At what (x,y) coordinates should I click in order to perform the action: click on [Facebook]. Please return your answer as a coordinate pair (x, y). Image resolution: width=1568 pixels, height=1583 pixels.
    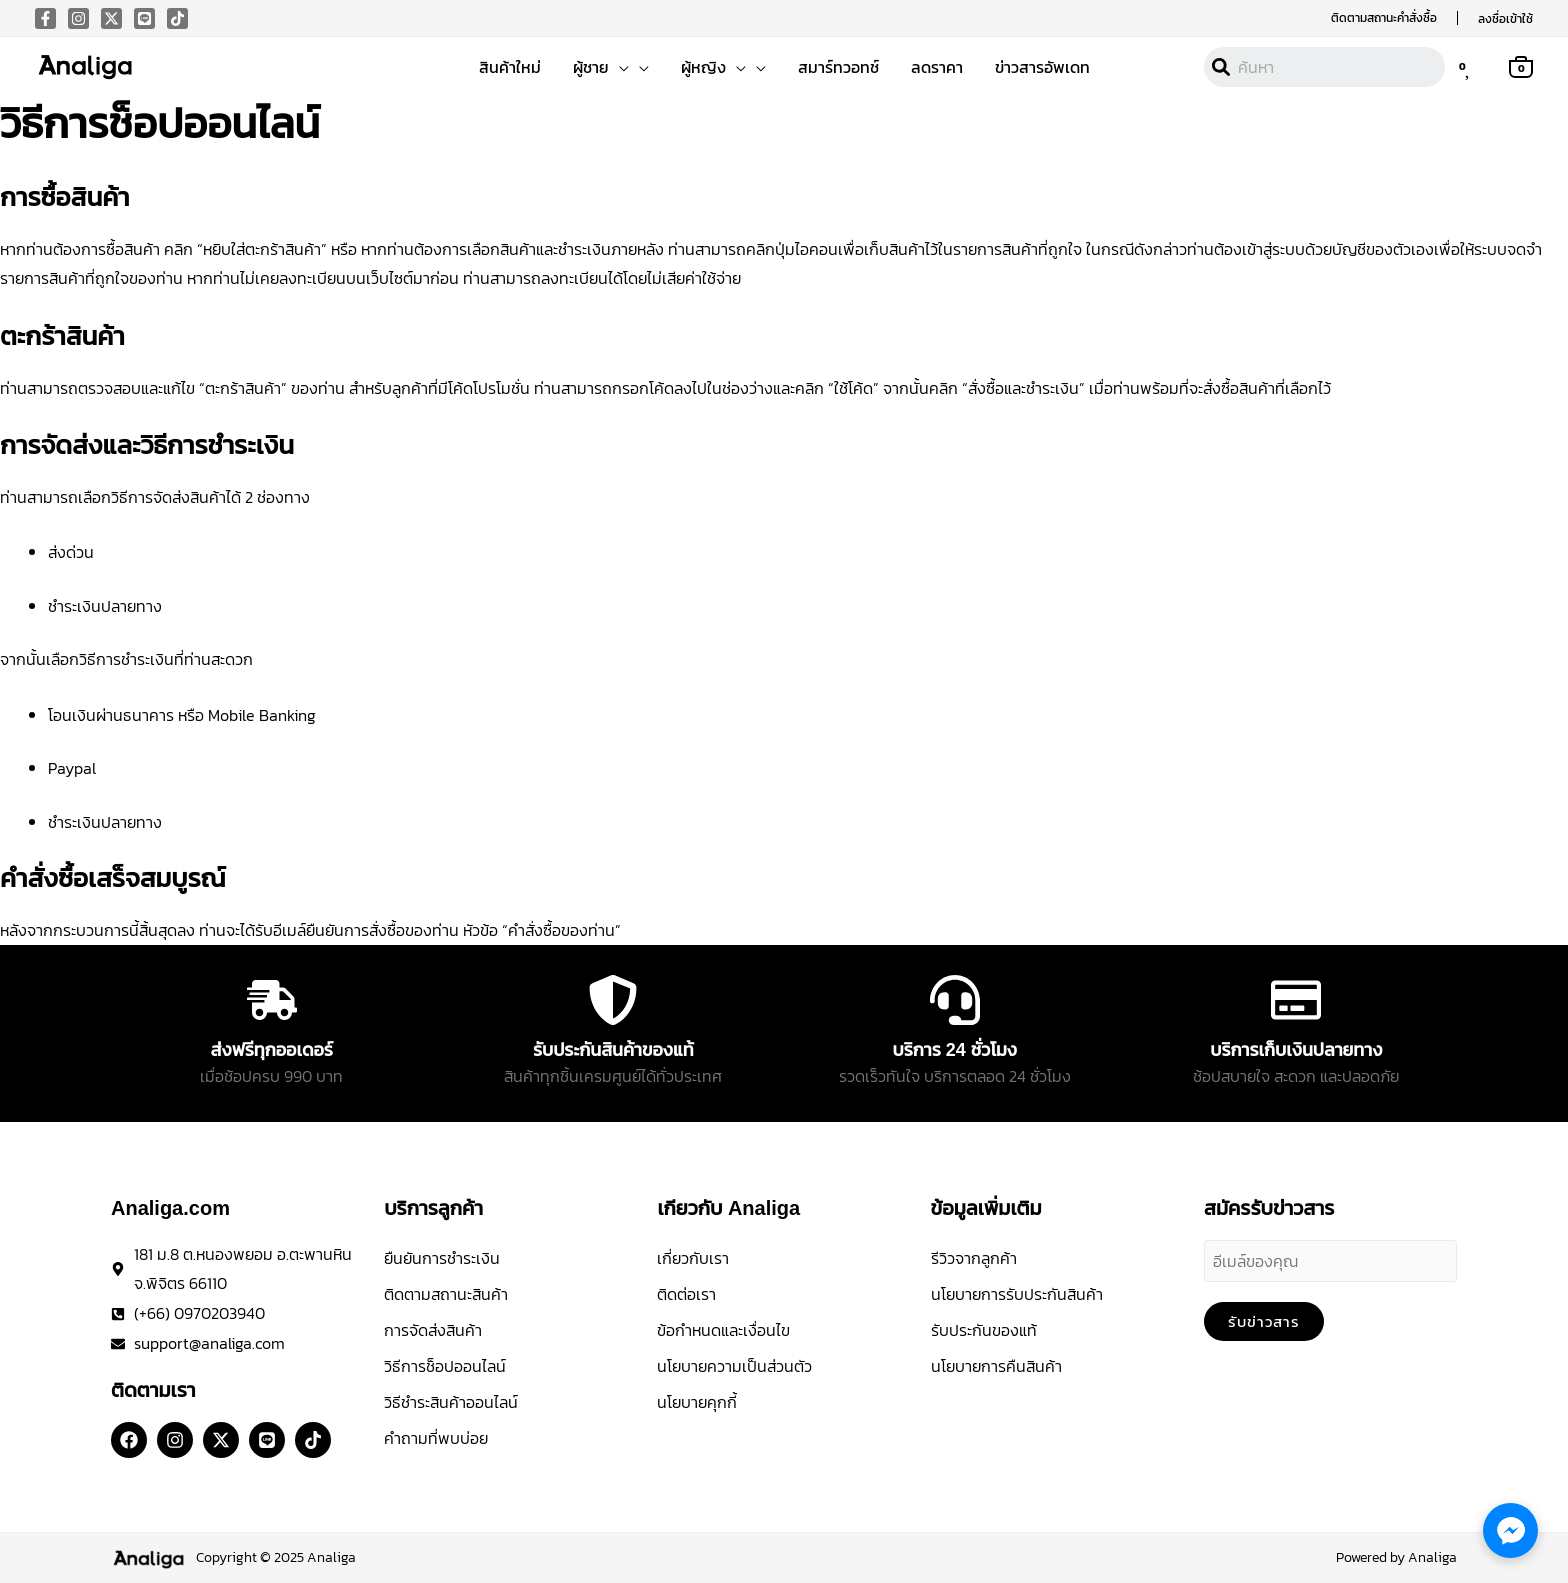
    Looking at the image, I should click on (45, 18).